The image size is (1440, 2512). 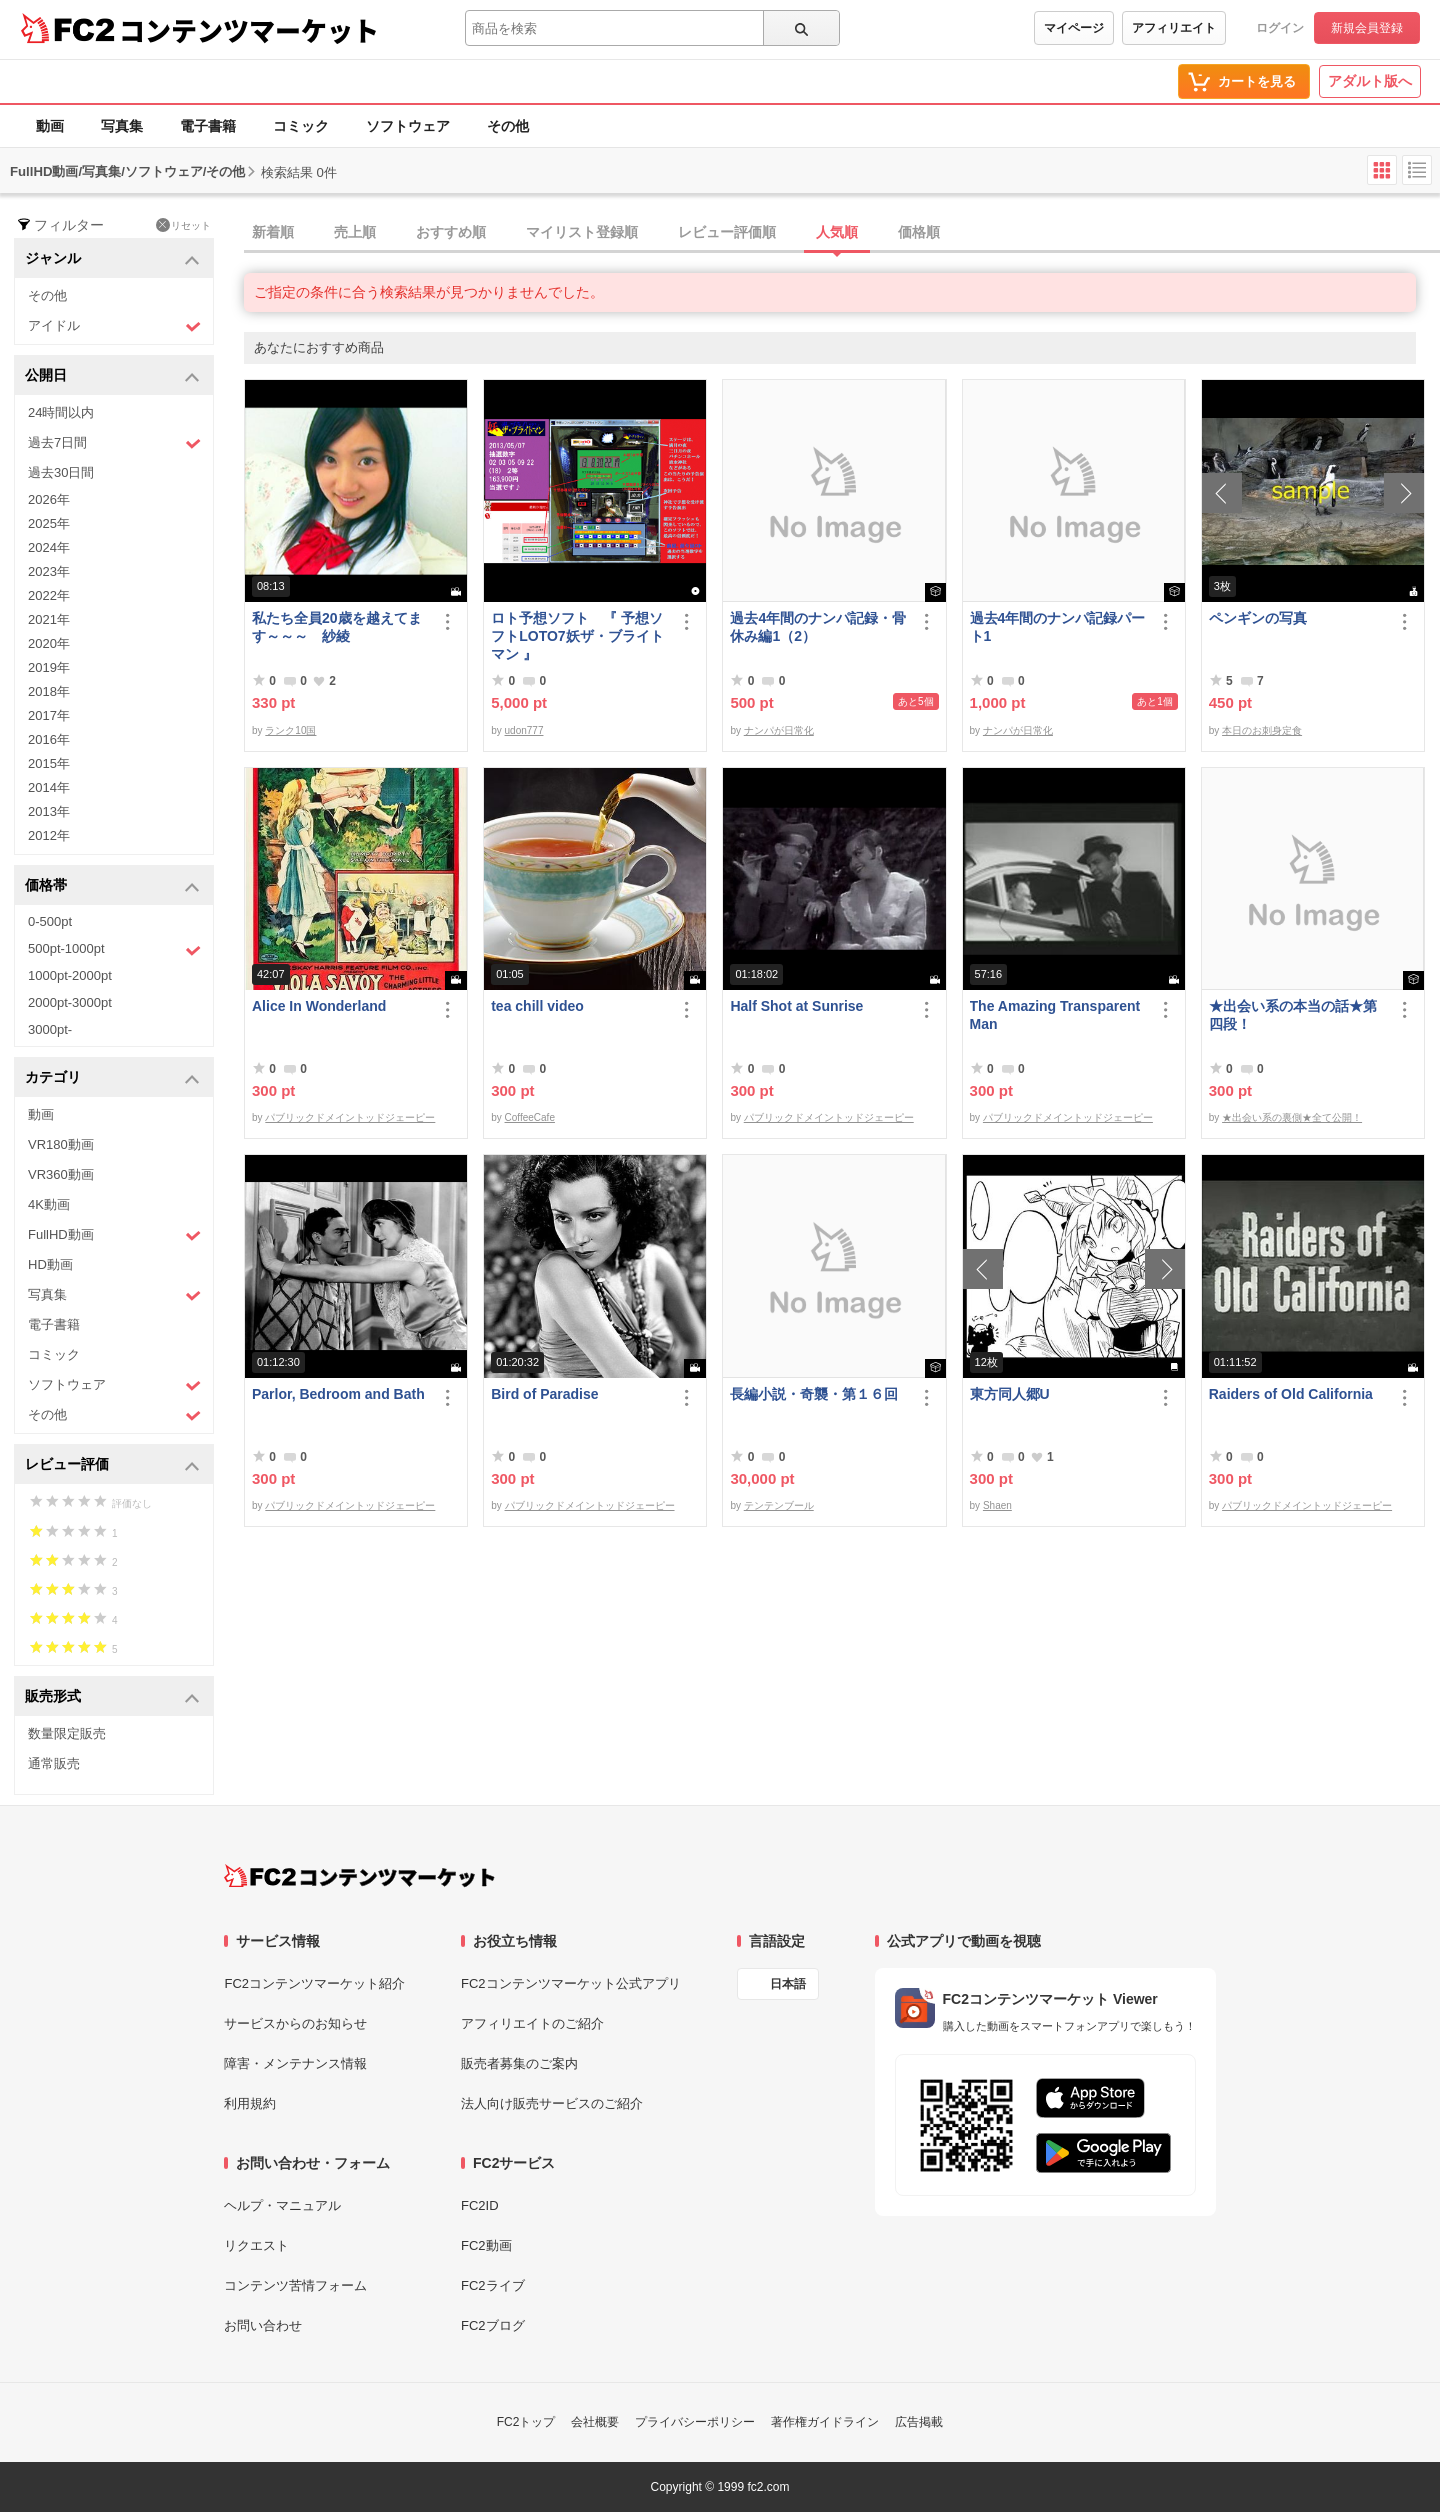 What do you see at coordinates (825, 2422) in the screenshot?
I see `著作権ガイドライン` at bounding box center [825, 2422].